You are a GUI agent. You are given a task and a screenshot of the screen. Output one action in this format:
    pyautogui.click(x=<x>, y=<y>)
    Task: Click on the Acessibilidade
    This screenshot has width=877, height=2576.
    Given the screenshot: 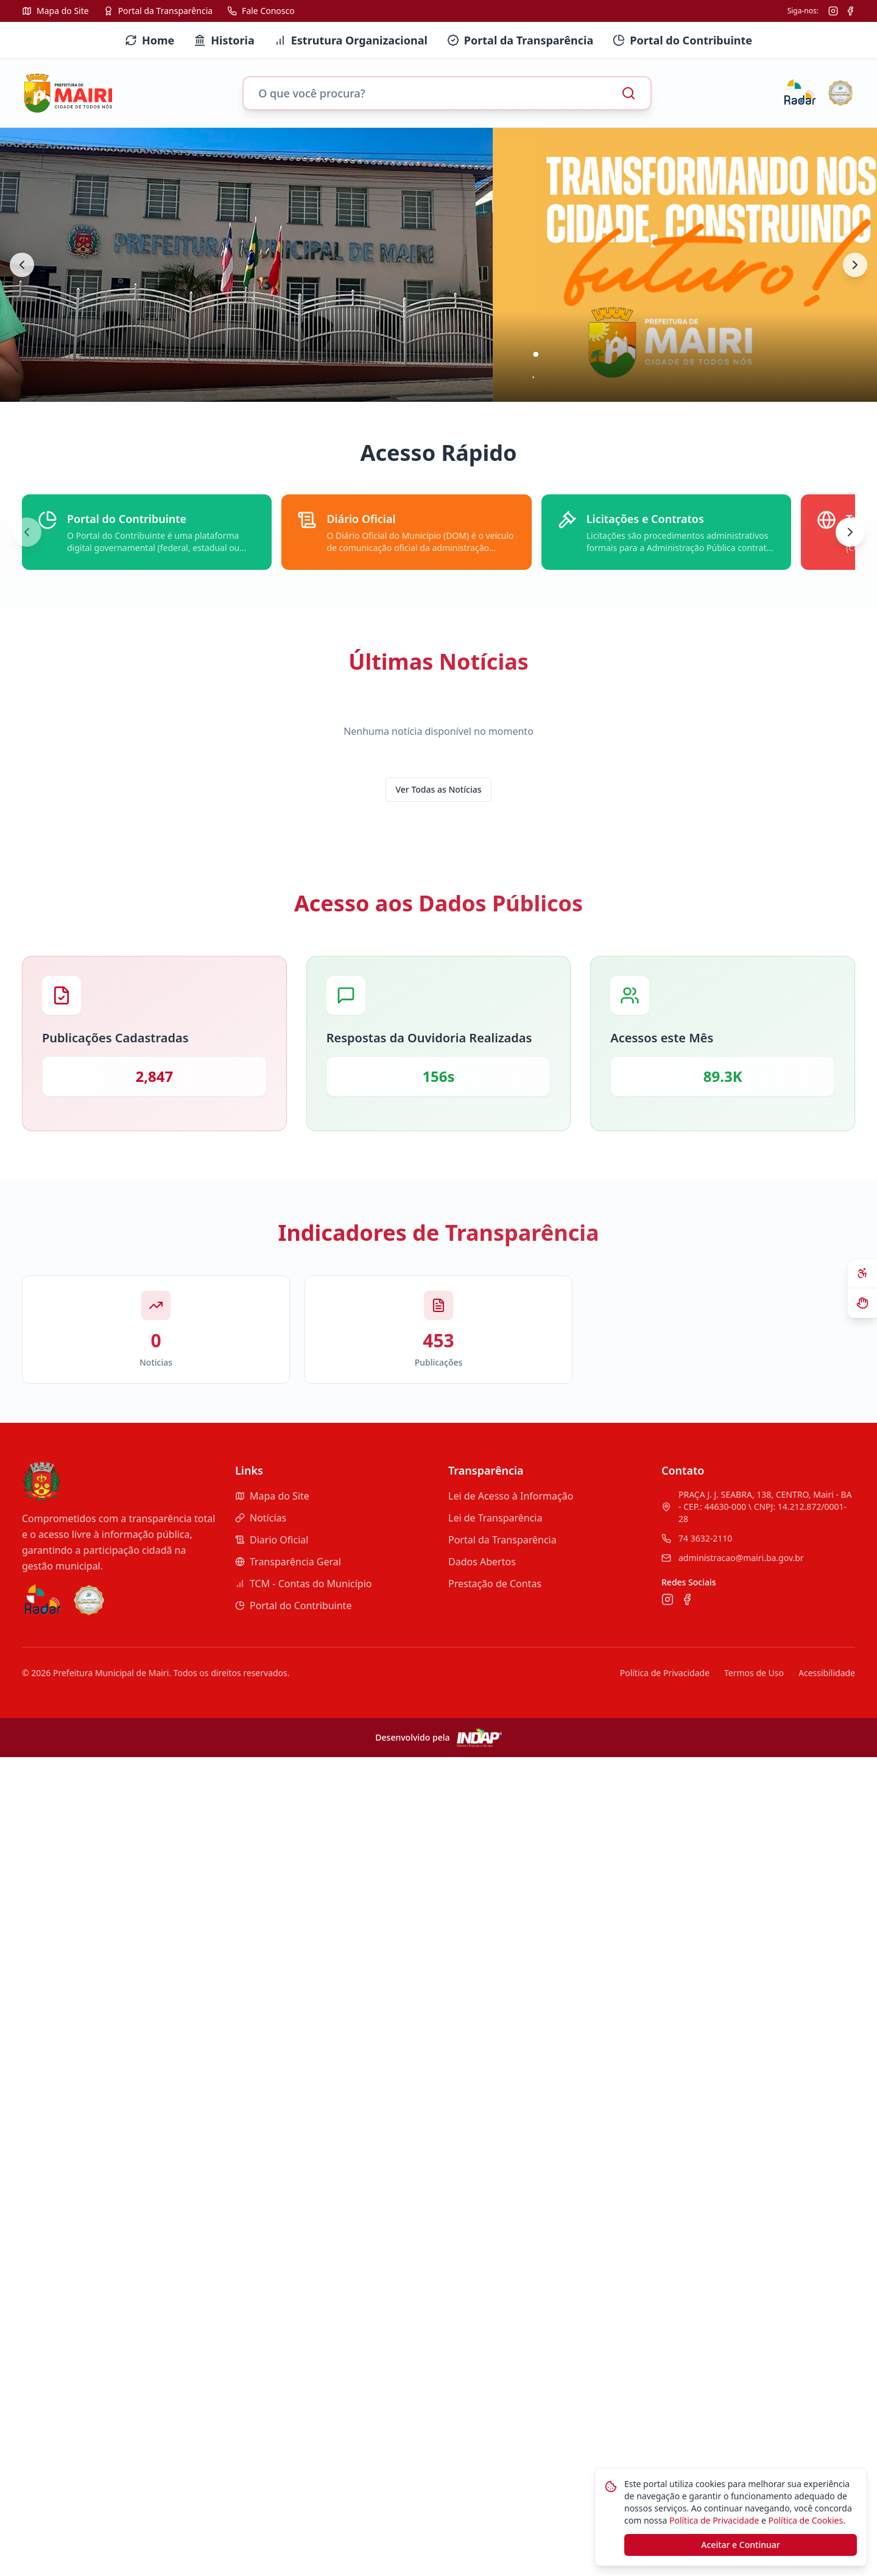 What is the action you would take?
    pyautogui.click(x=826, y=1673)
    